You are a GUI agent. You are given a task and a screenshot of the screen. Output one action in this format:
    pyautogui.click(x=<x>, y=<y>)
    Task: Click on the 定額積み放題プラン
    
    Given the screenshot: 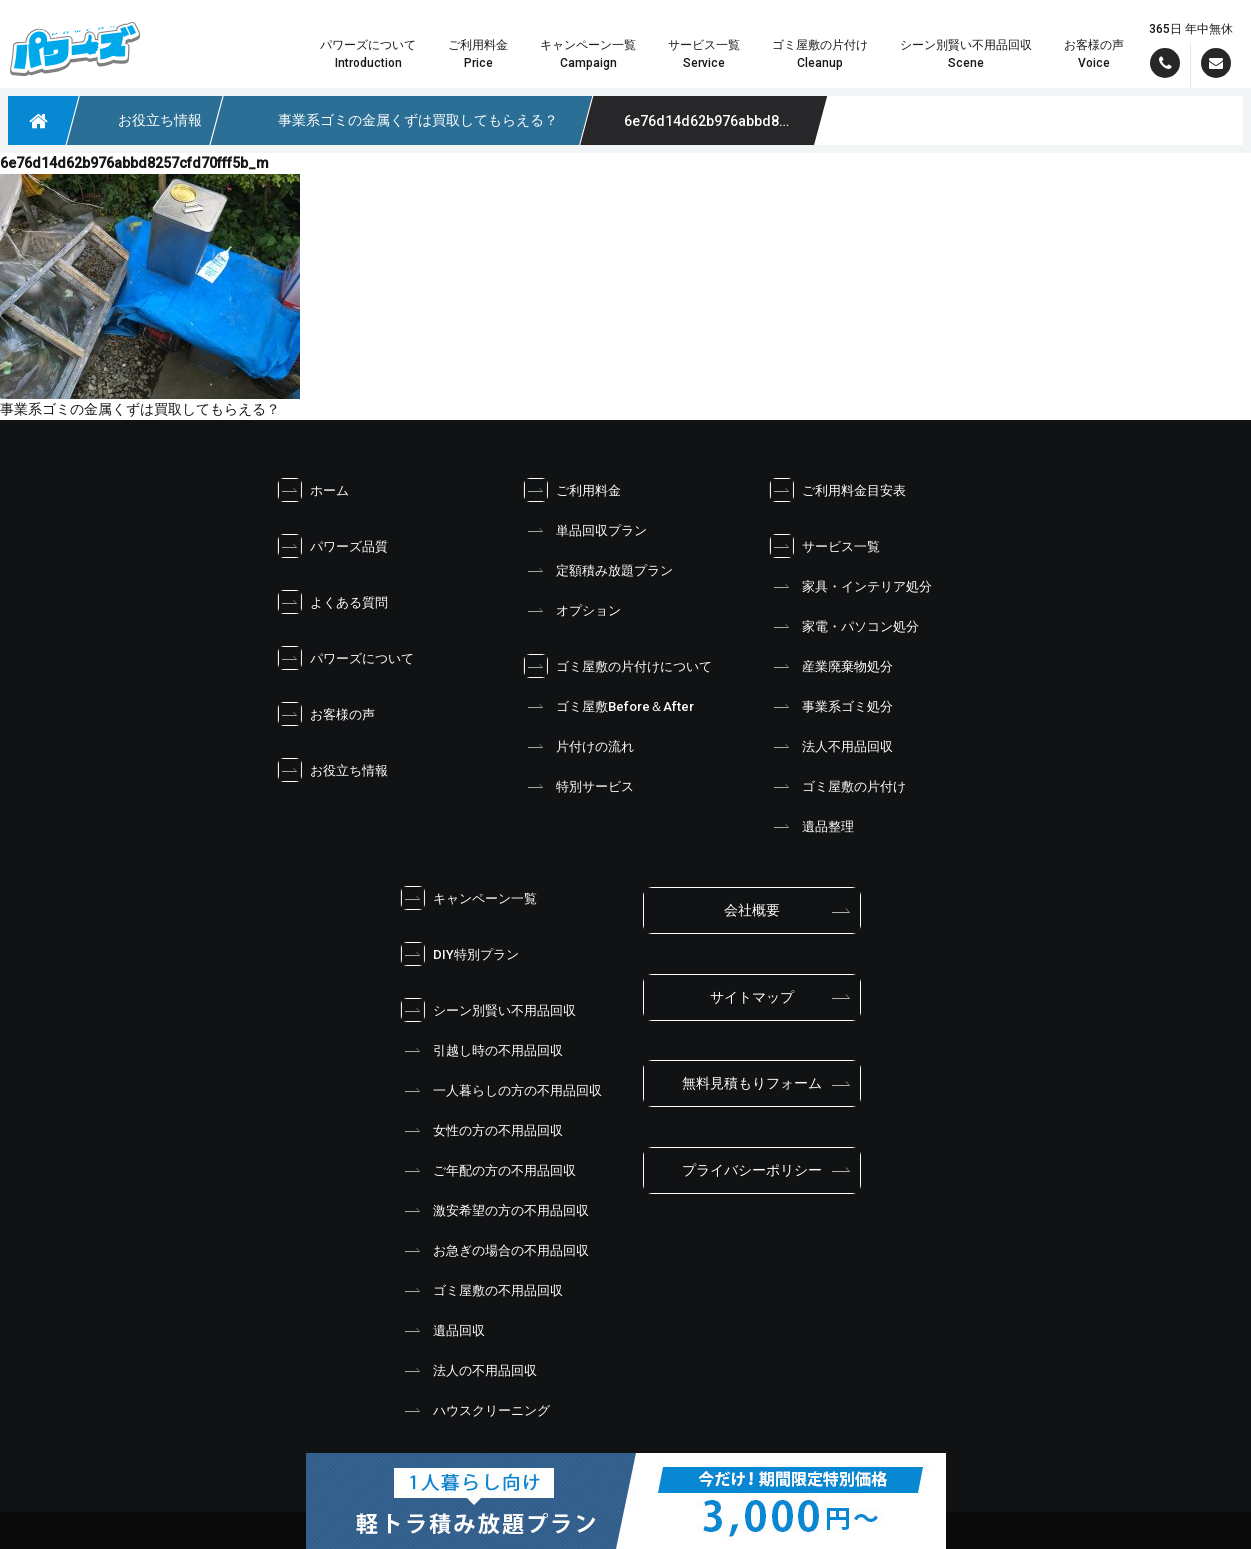 What is the action you would take?
    pyautogui.click(x=597, y=570)
    